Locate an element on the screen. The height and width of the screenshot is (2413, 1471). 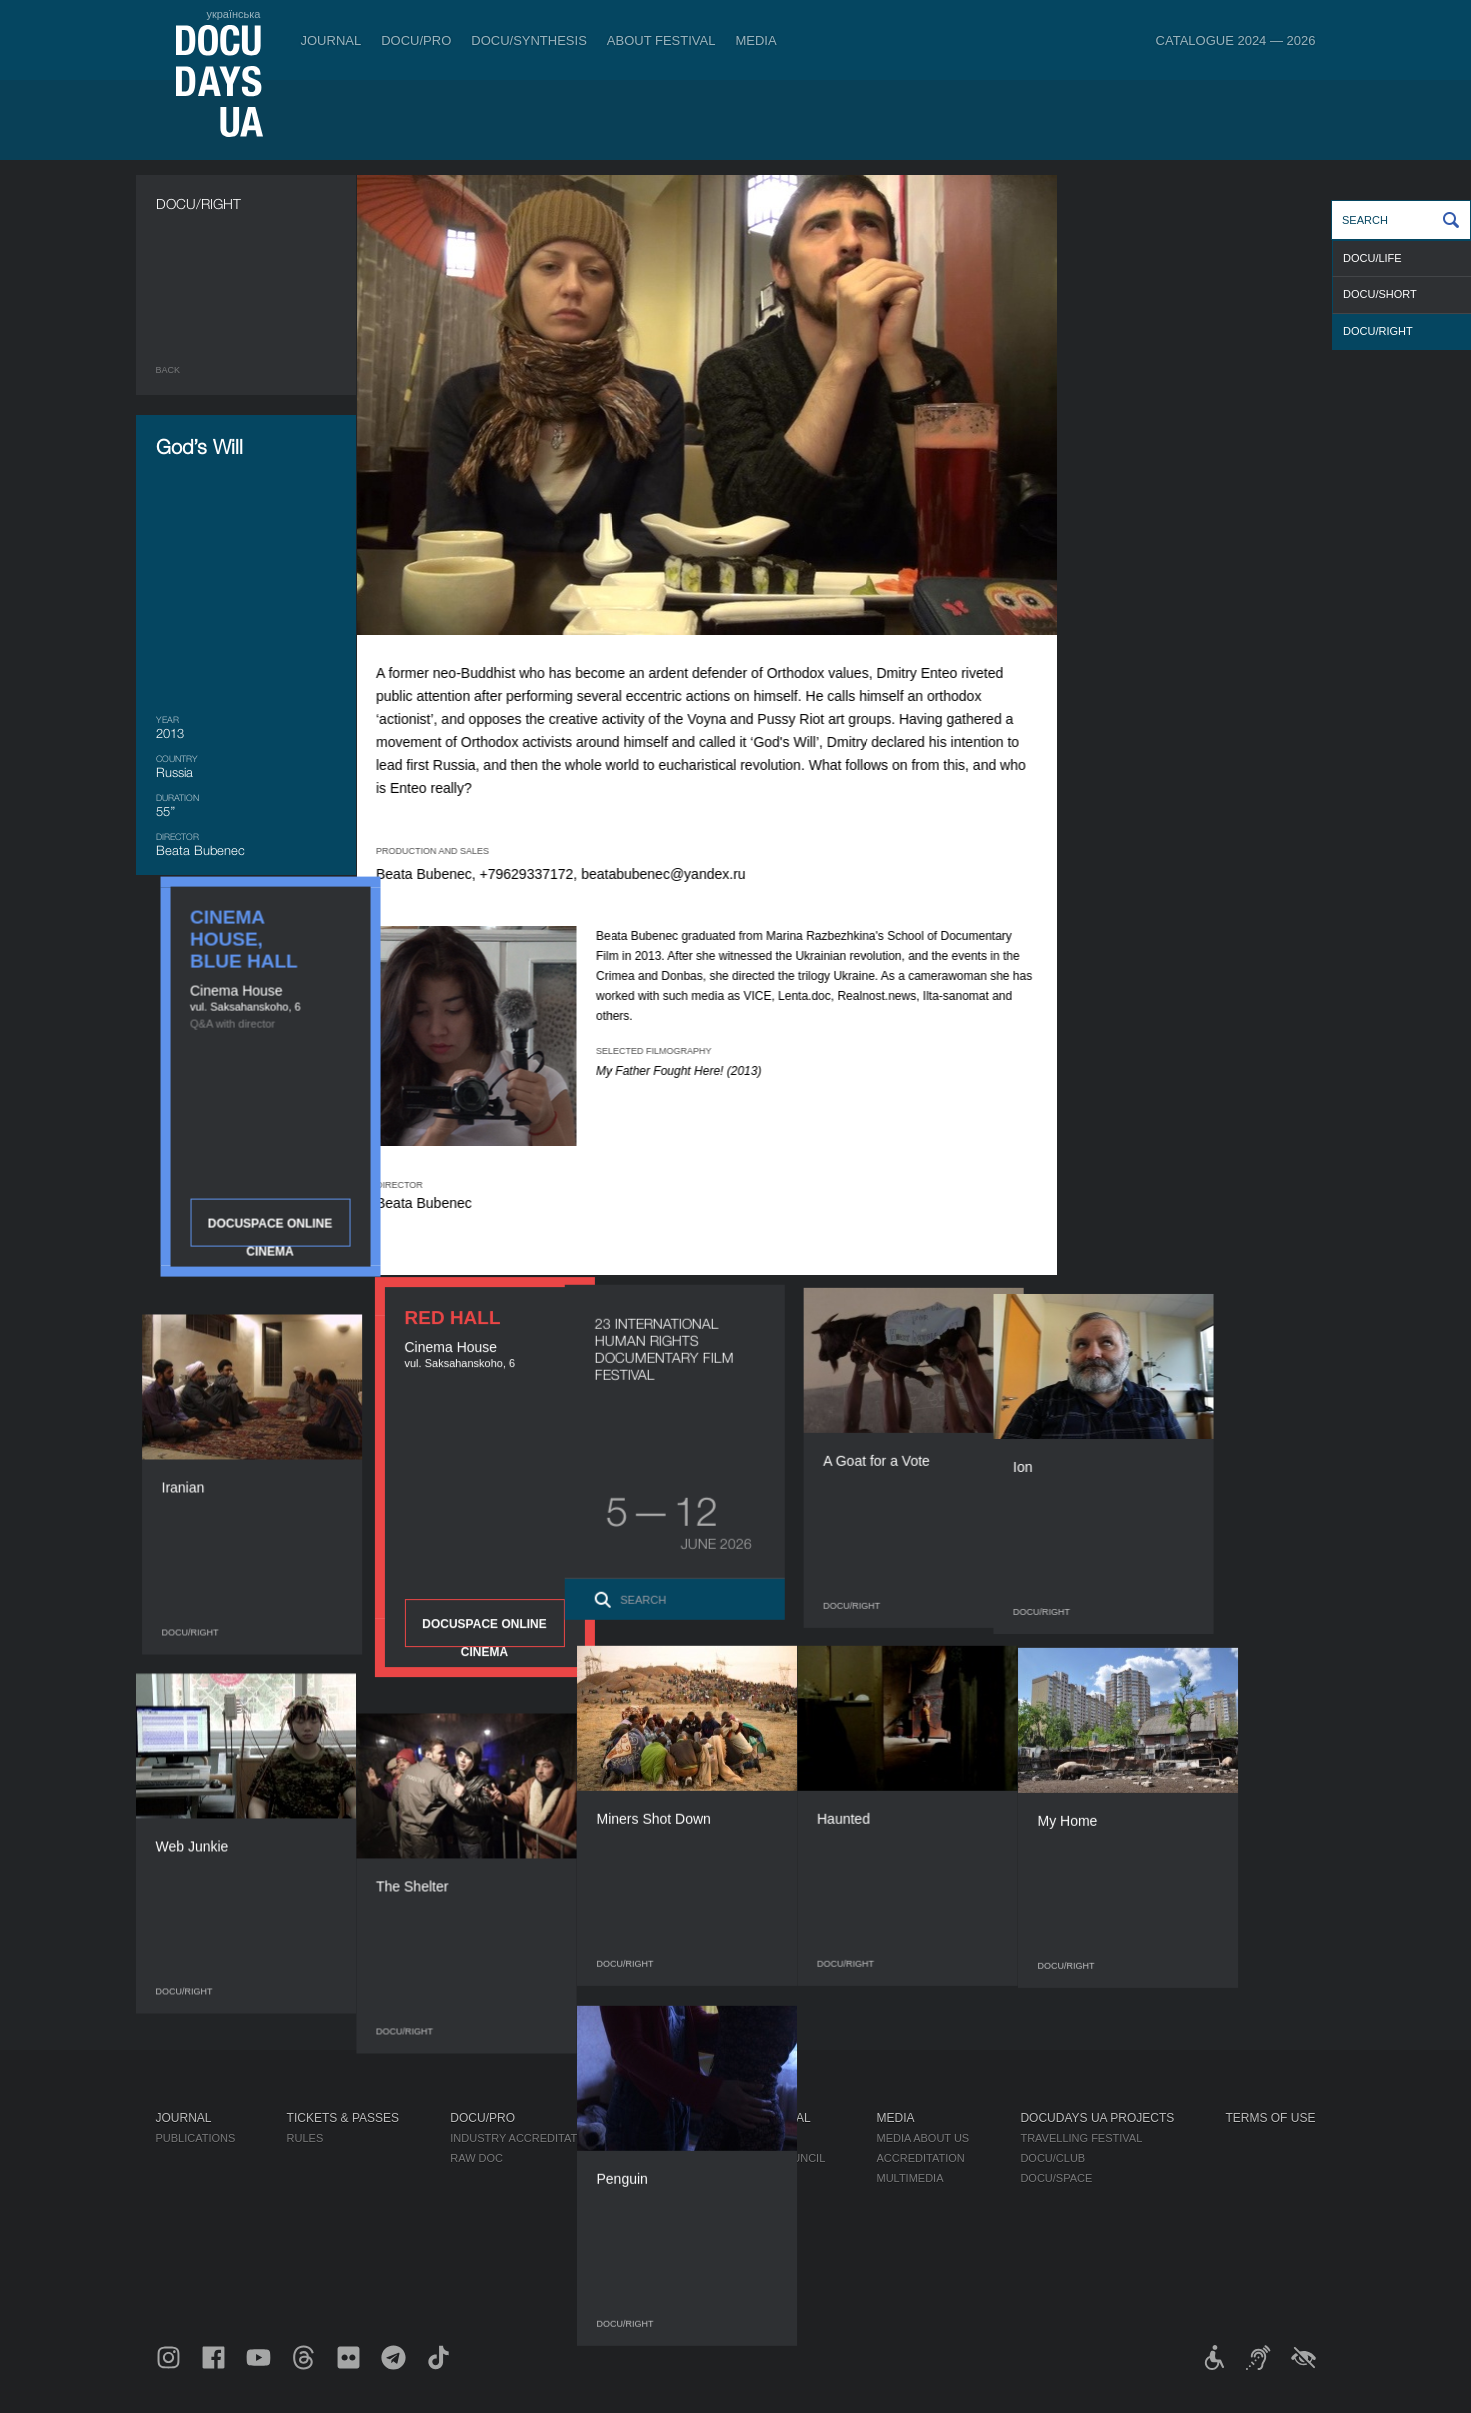
DOCU/LIFE is located at coordinates (1372, 258).